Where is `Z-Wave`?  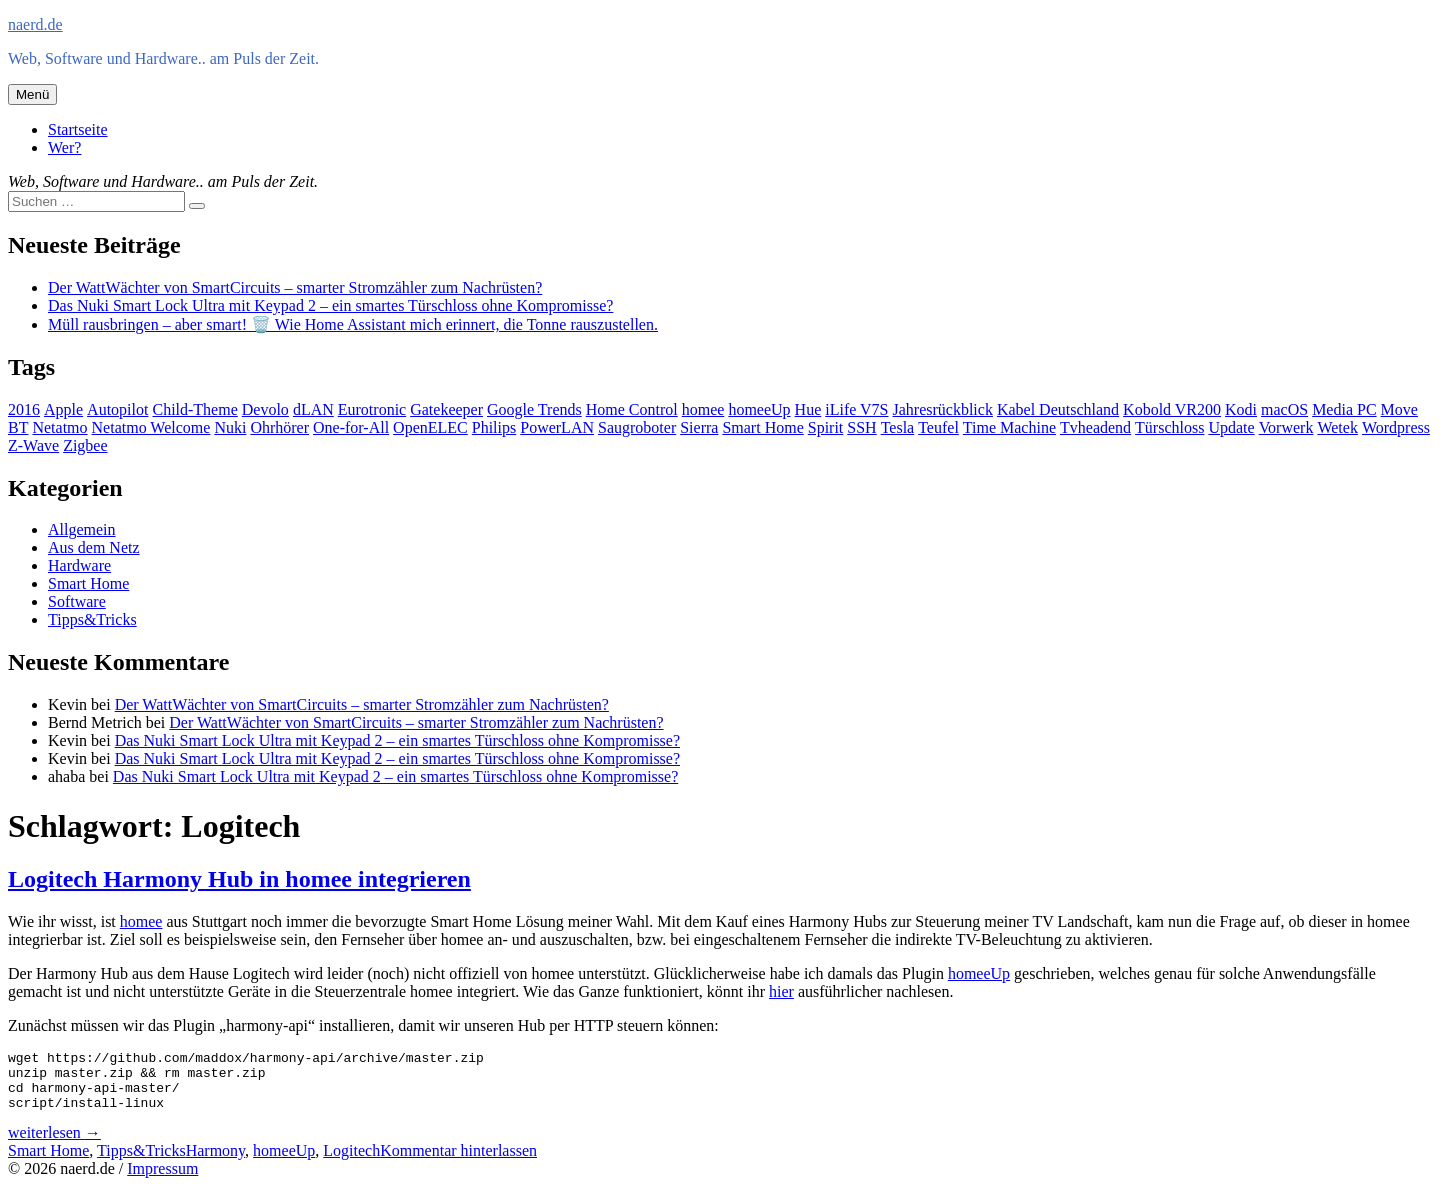
Z-Wave is located at coordinates (33, 445).